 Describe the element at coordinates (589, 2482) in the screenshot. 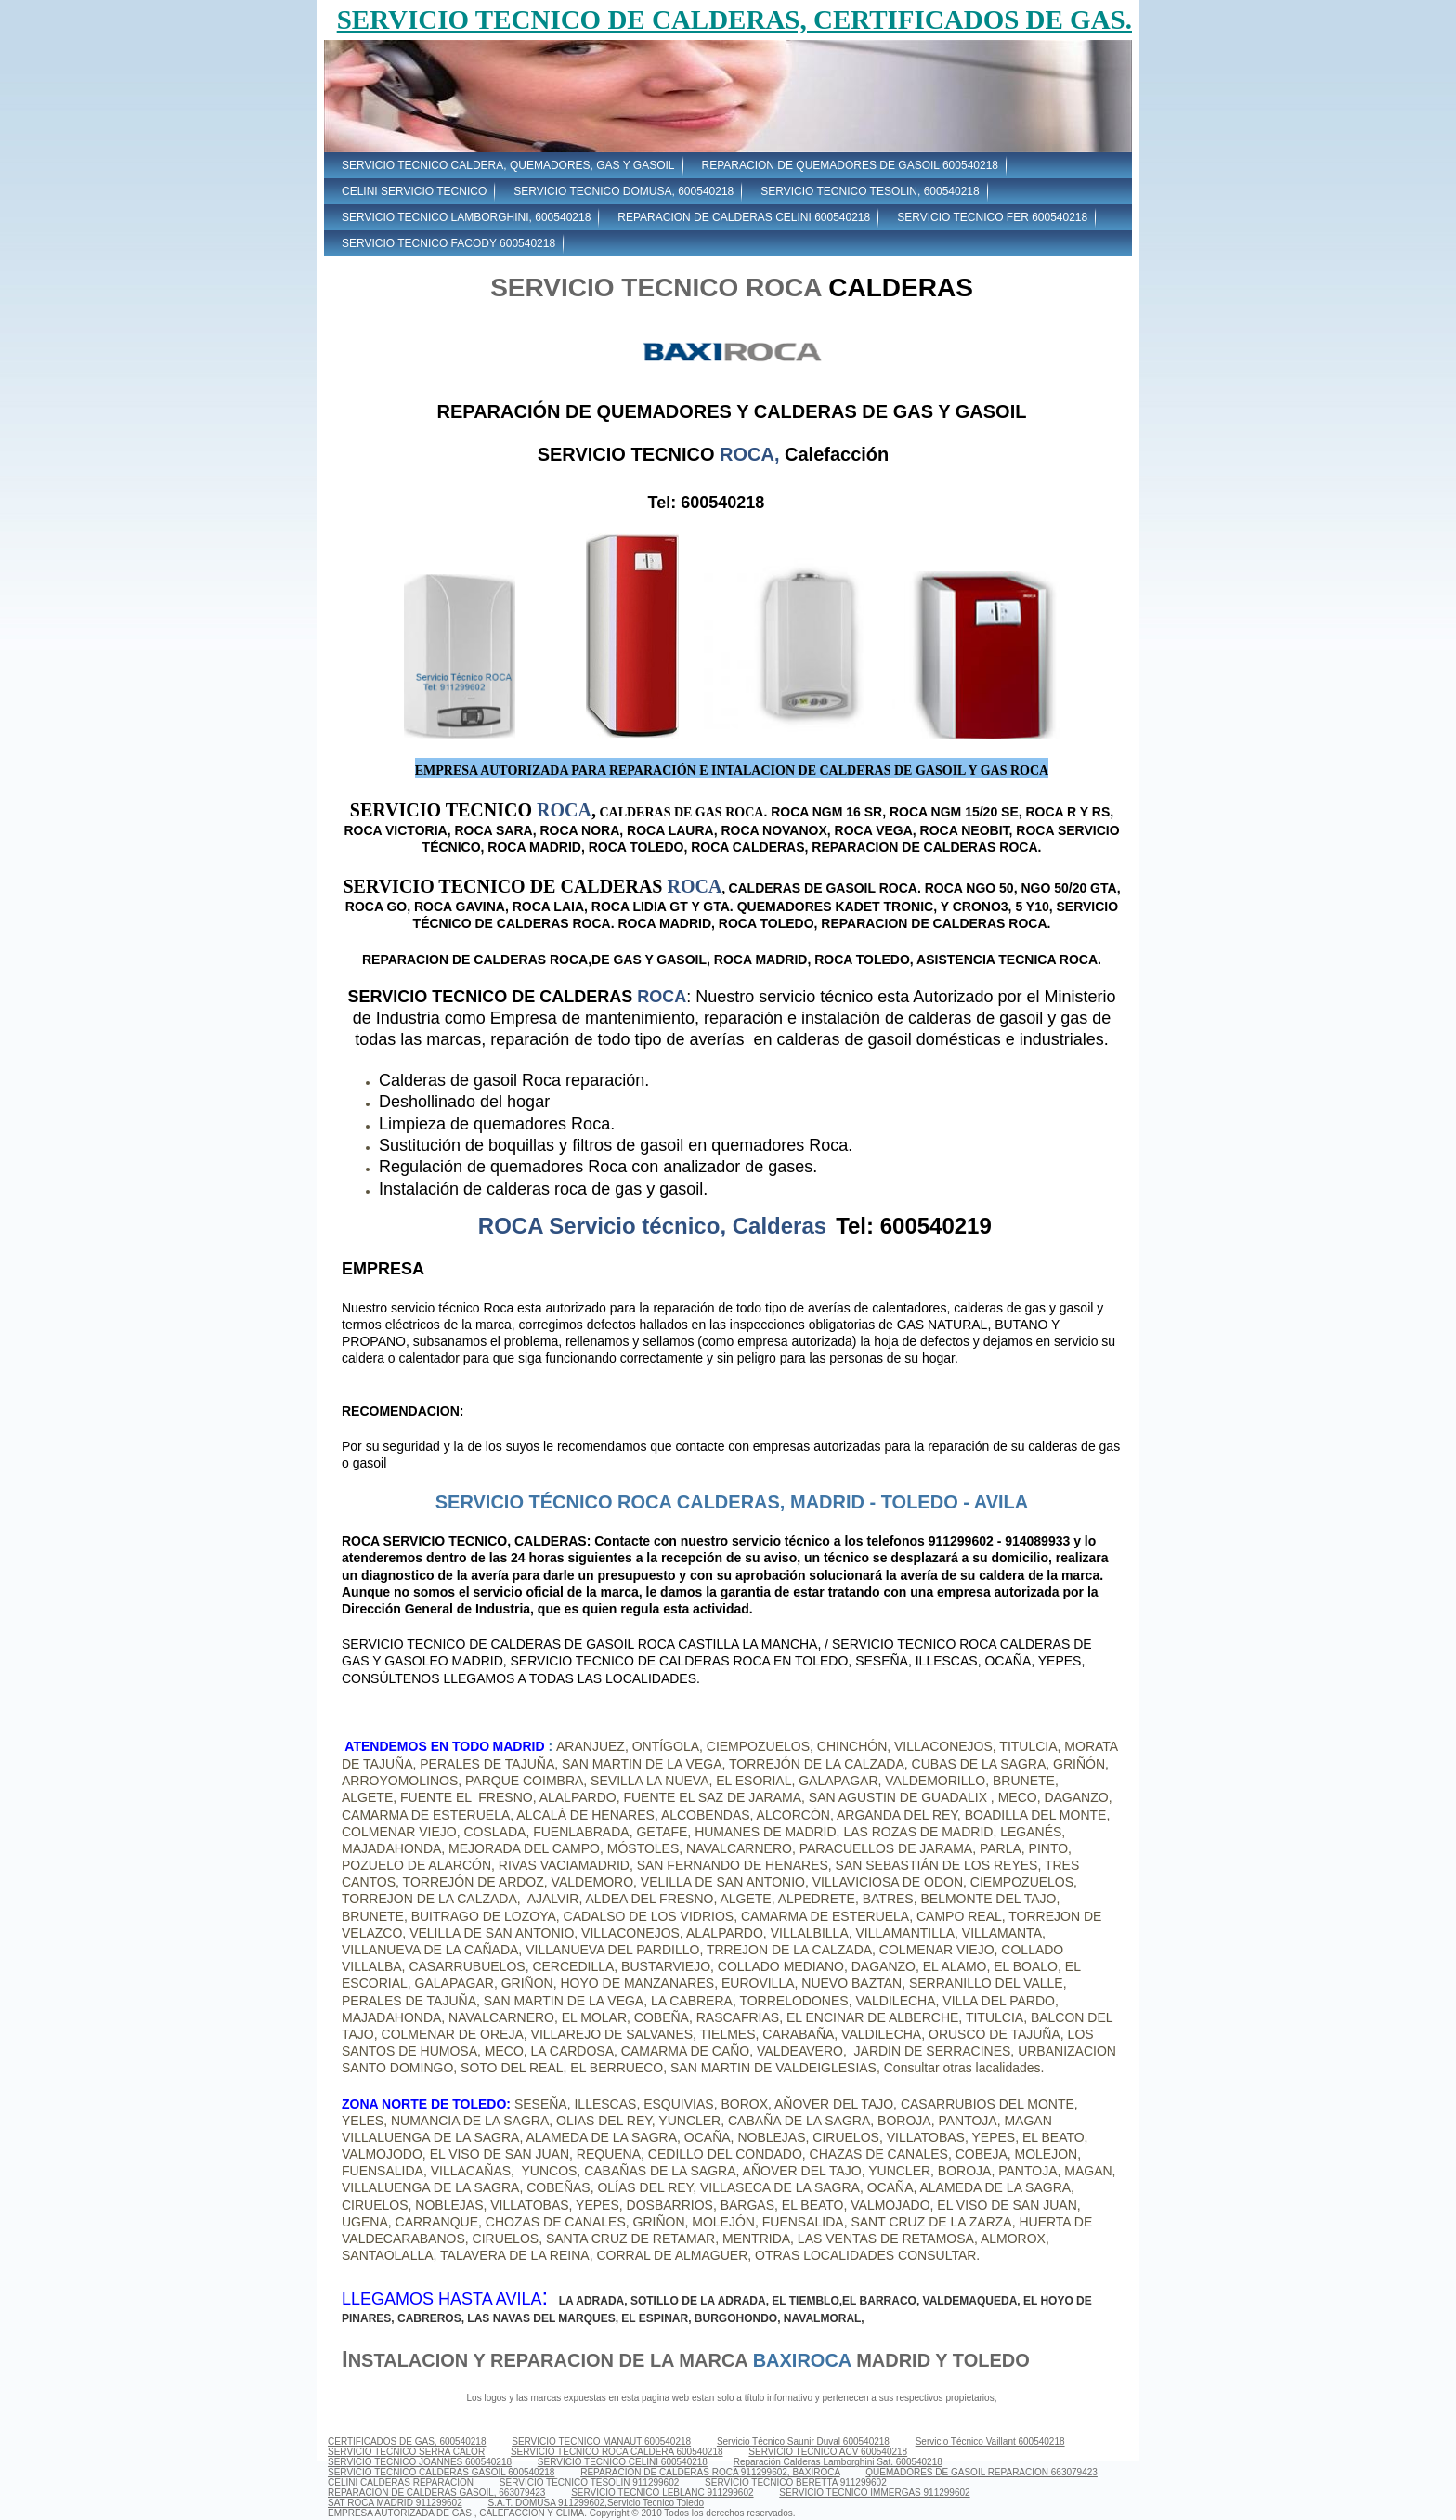

I see `SERVICIO TECNICO TESOLIN 911299602` at that location.